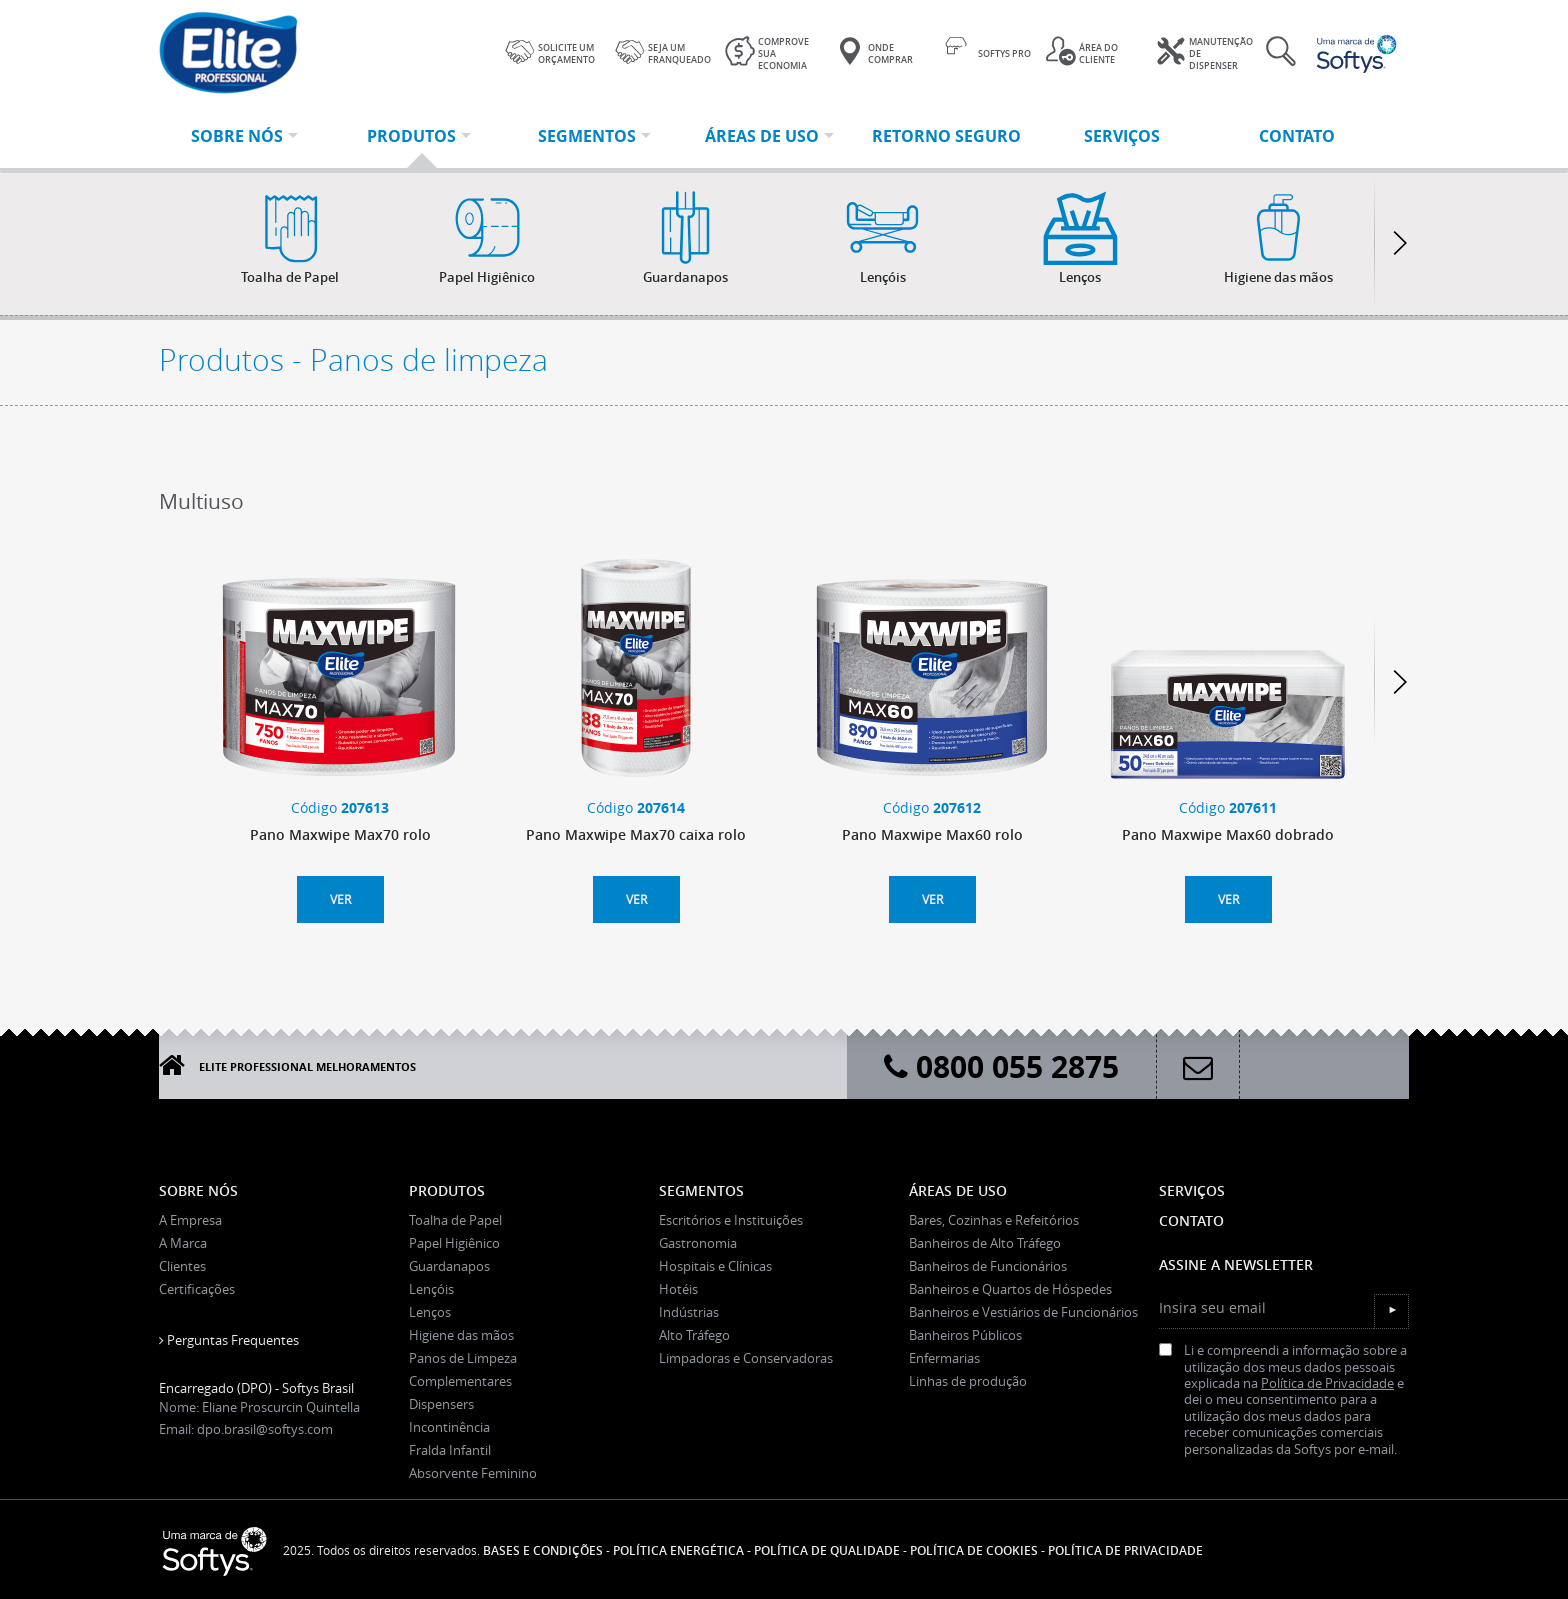 This screenshot has width=1568, height=1599. I want to click on A Marca, so click(183, 1243).